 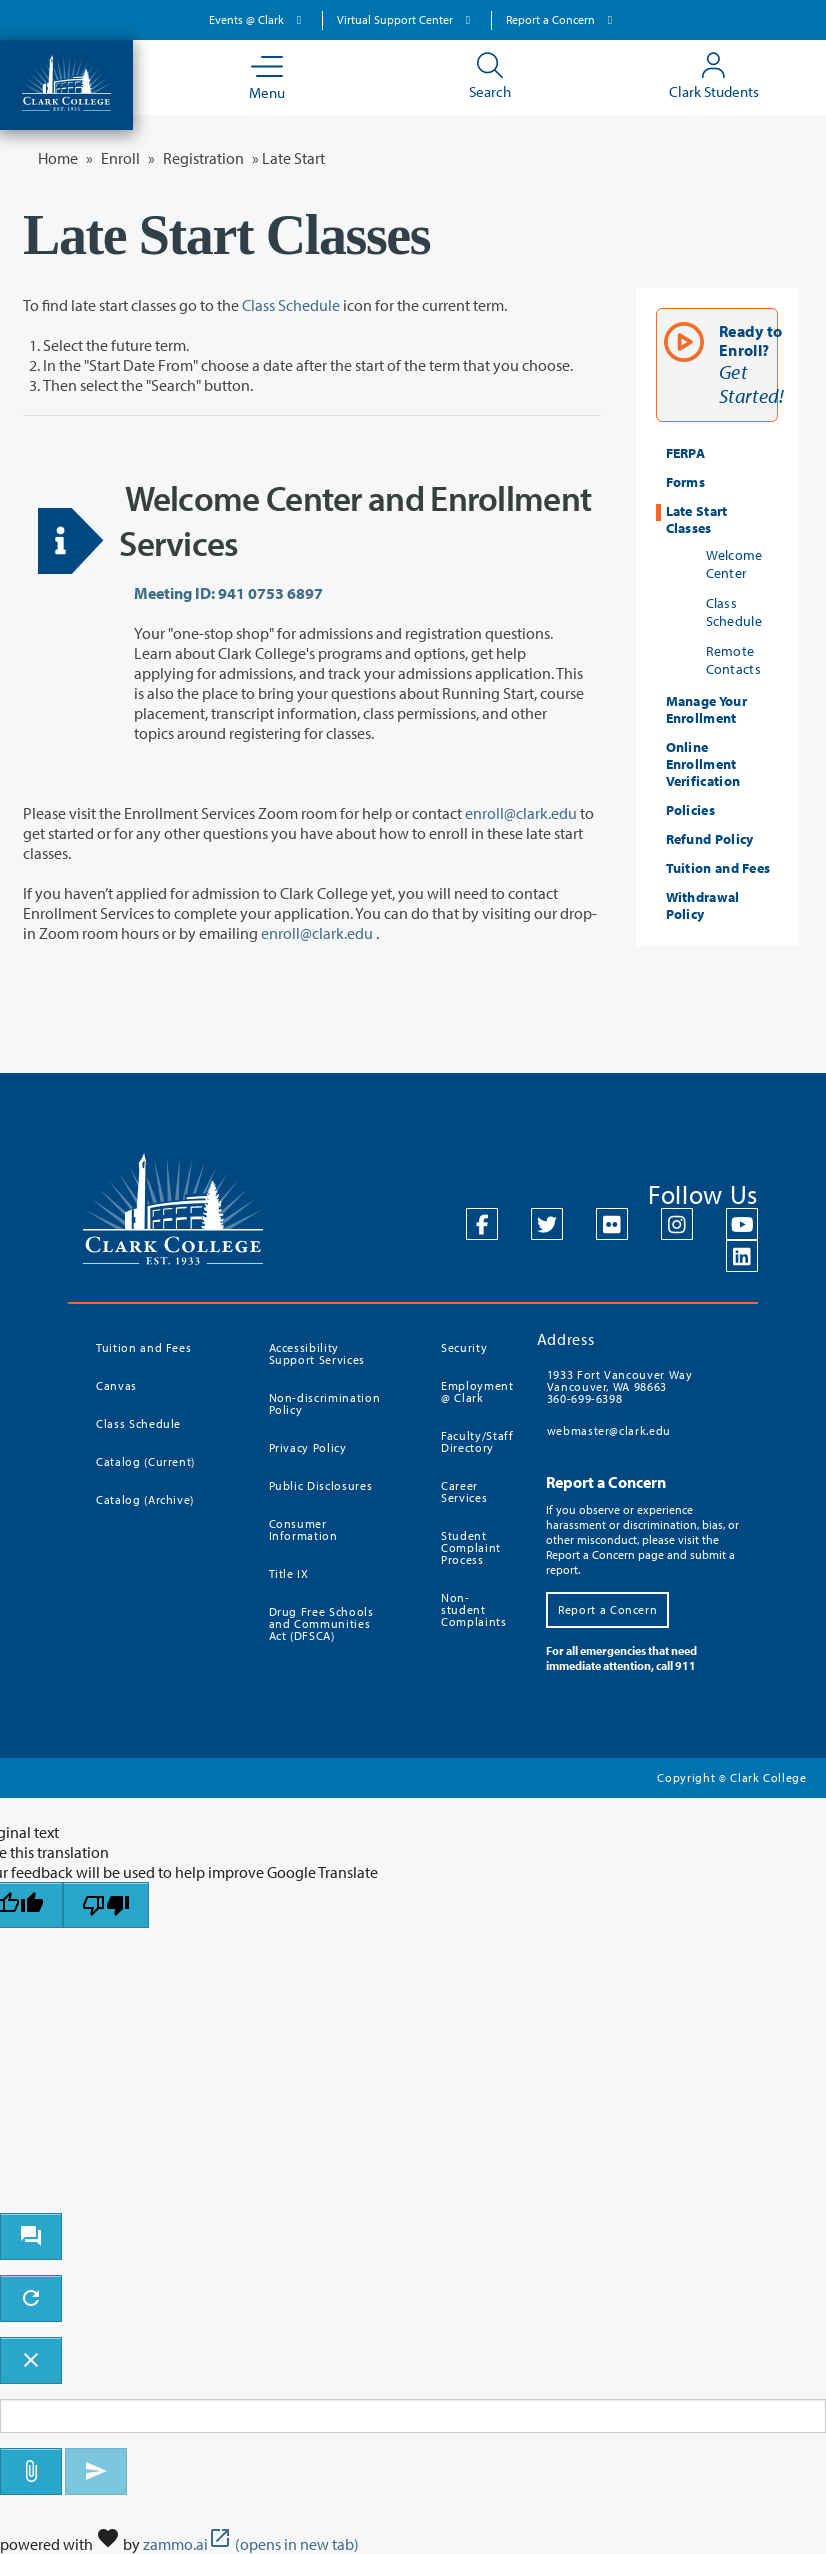 I want to click on Consumer Information, so click(x=303, y=1529).